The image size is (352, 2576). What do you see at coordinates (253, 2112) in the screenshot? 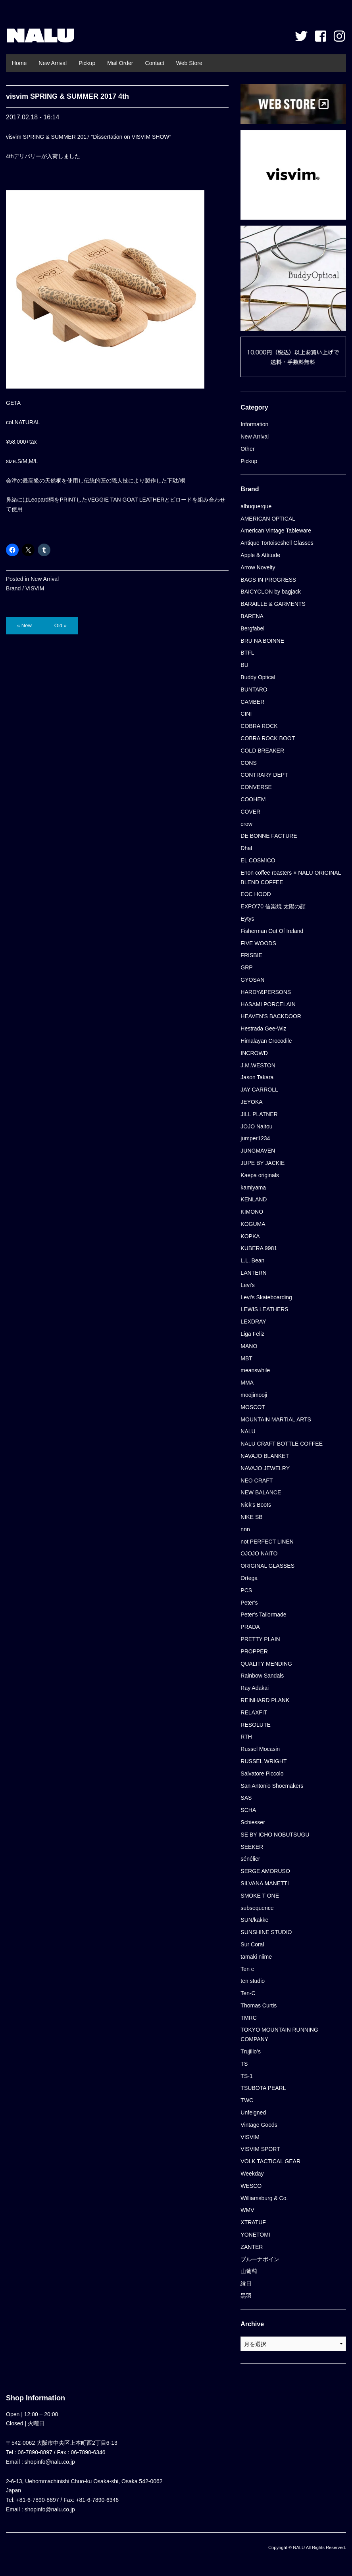
I see `Unfeigned` at bounding box center [253, 2112].